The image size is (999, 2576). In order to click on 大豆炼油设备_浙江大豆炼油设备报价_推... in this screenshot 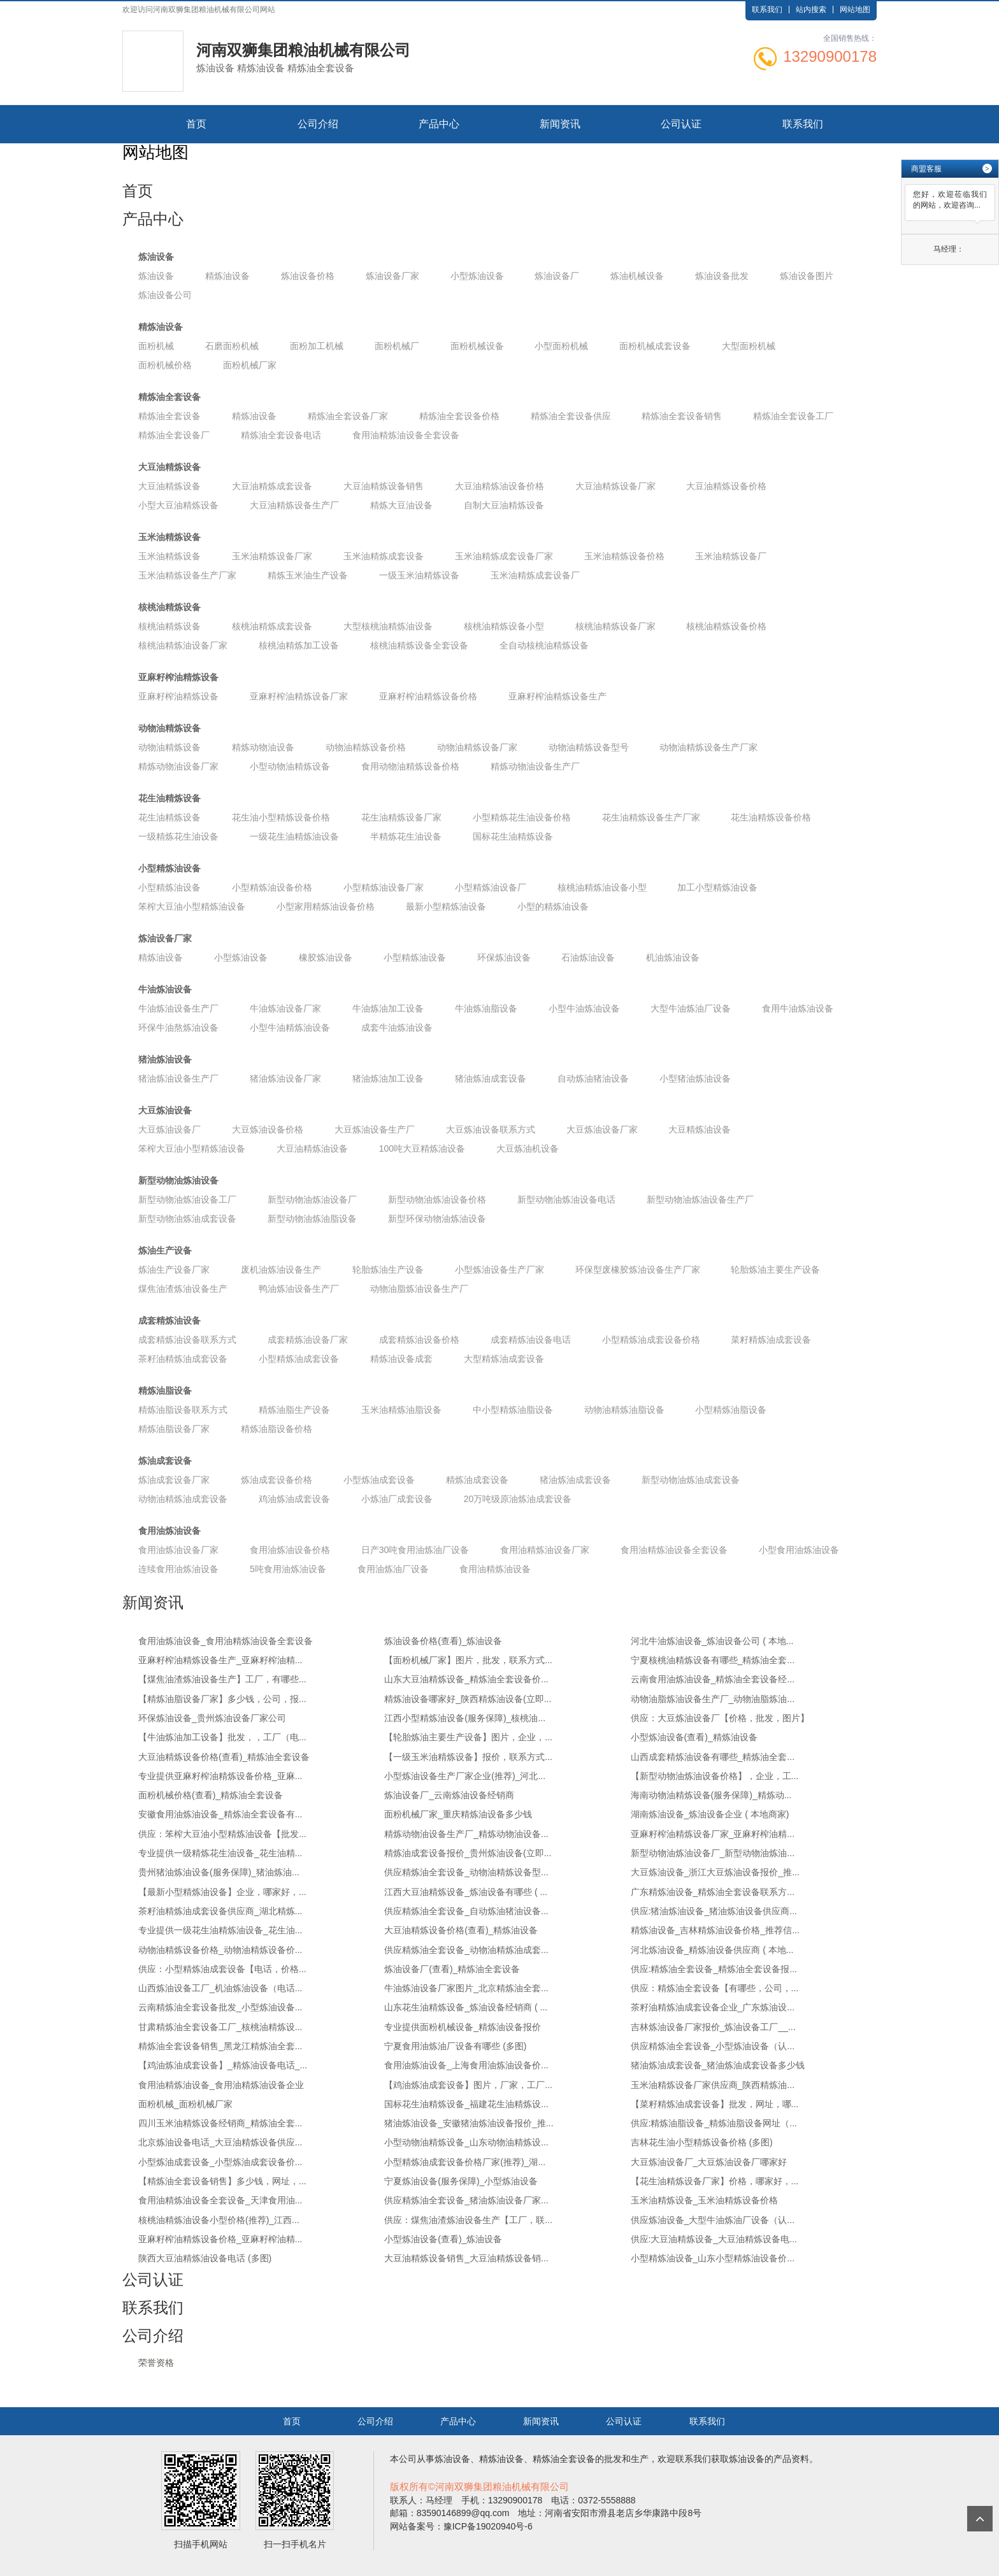, I will do `click(715, 1872)`.